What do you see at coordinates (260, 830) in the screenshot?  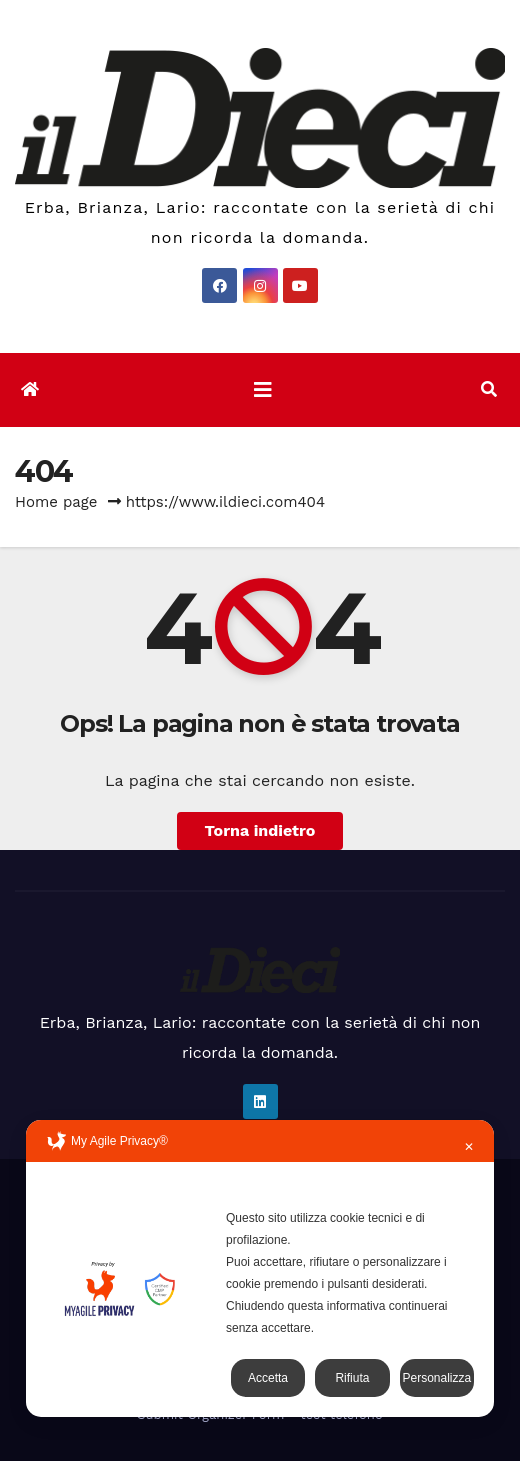 I see `Torna indietro` at bounding box center [260, 830].